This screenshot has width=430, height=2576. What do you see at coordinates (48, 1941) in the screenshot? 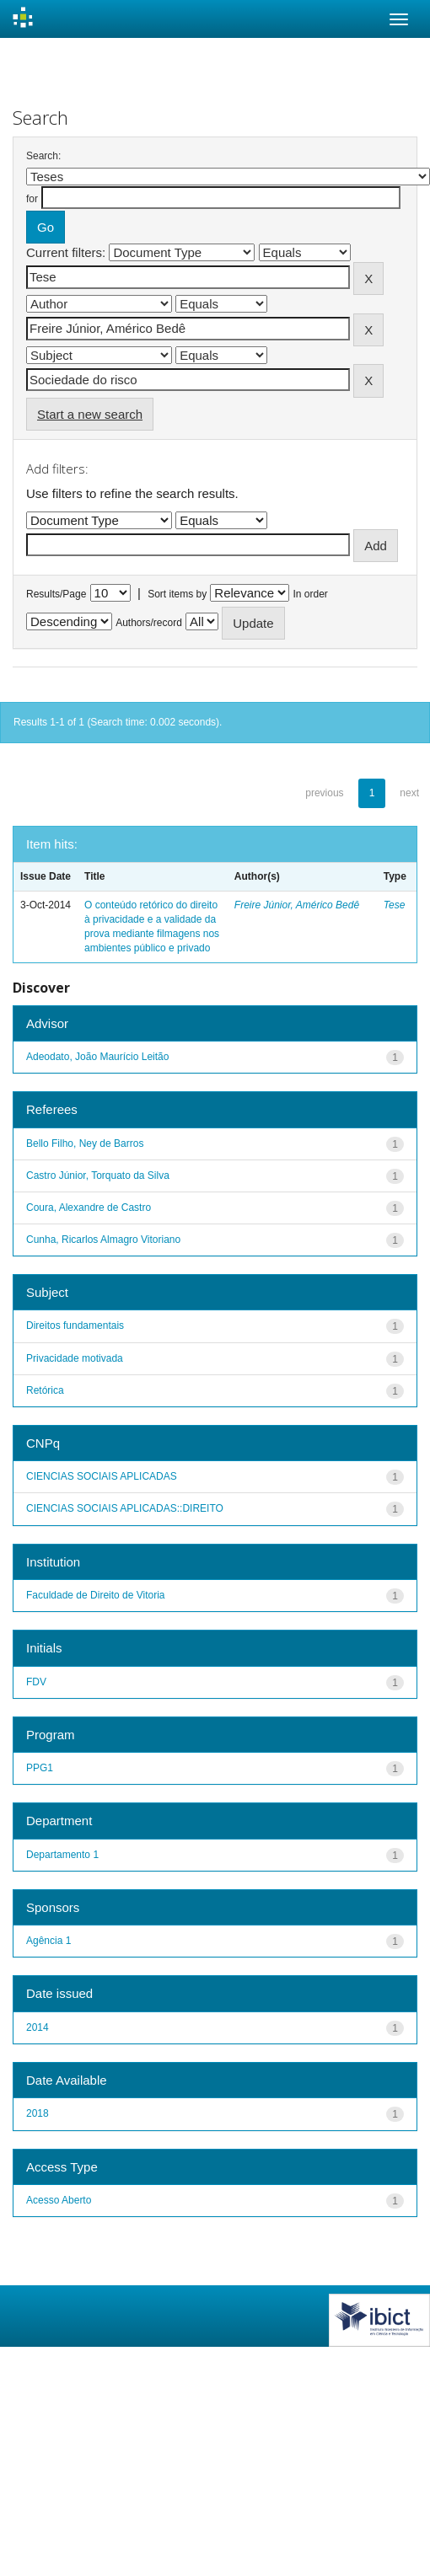
I see `Agência 1` at bounding box center [48, 1941].